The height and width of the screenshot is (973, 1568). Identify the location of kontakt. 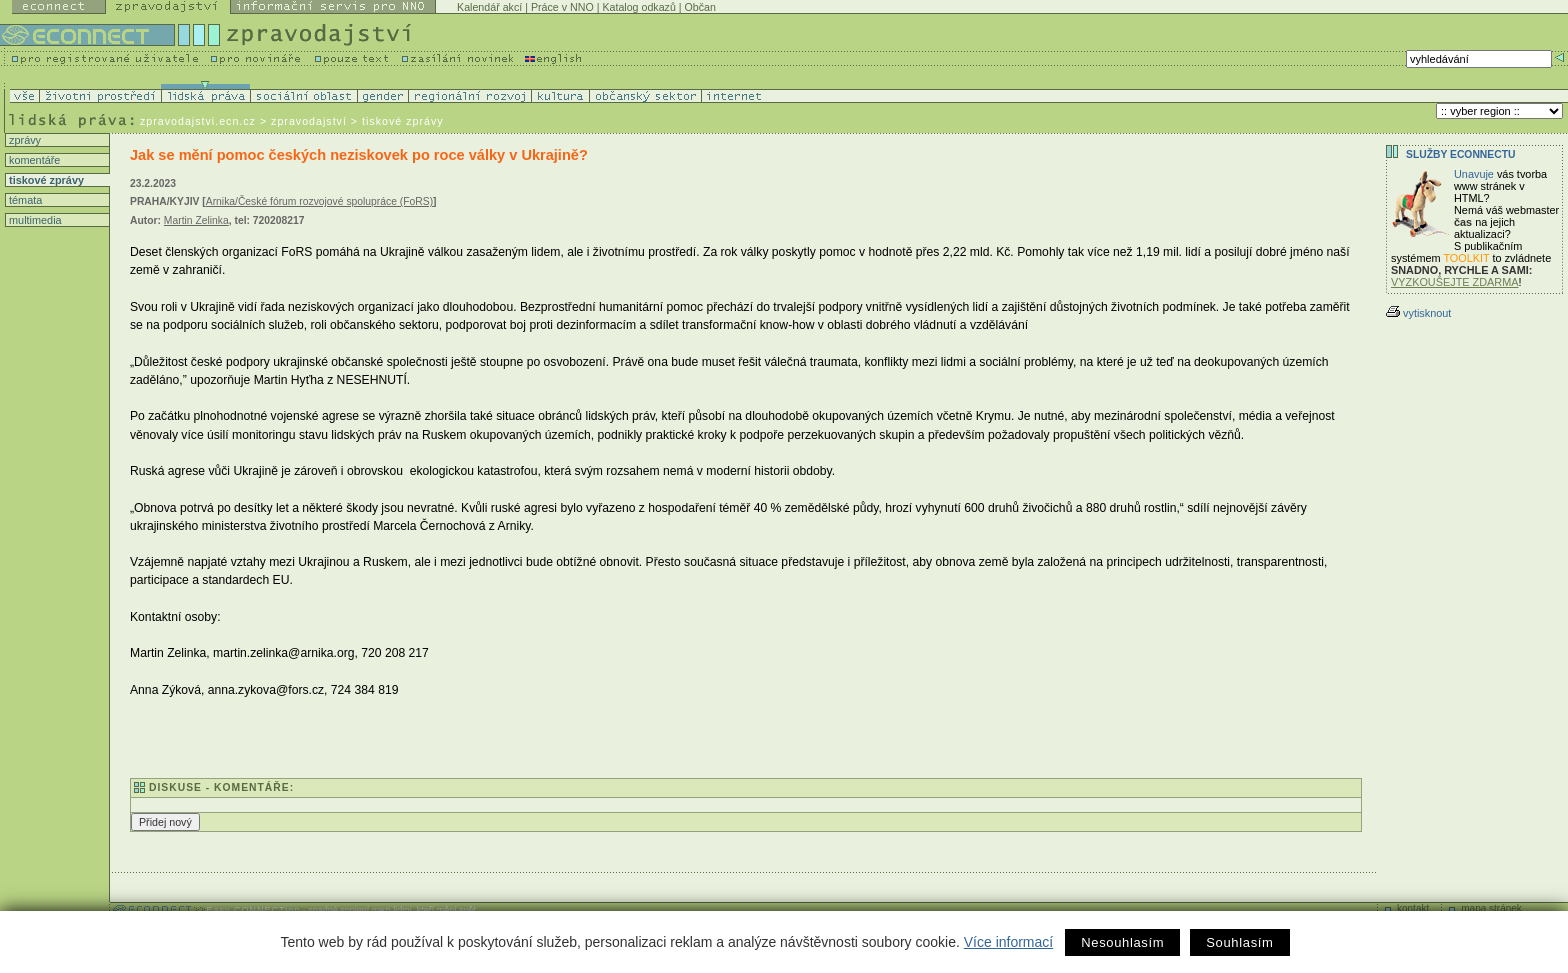
(1413, 908).